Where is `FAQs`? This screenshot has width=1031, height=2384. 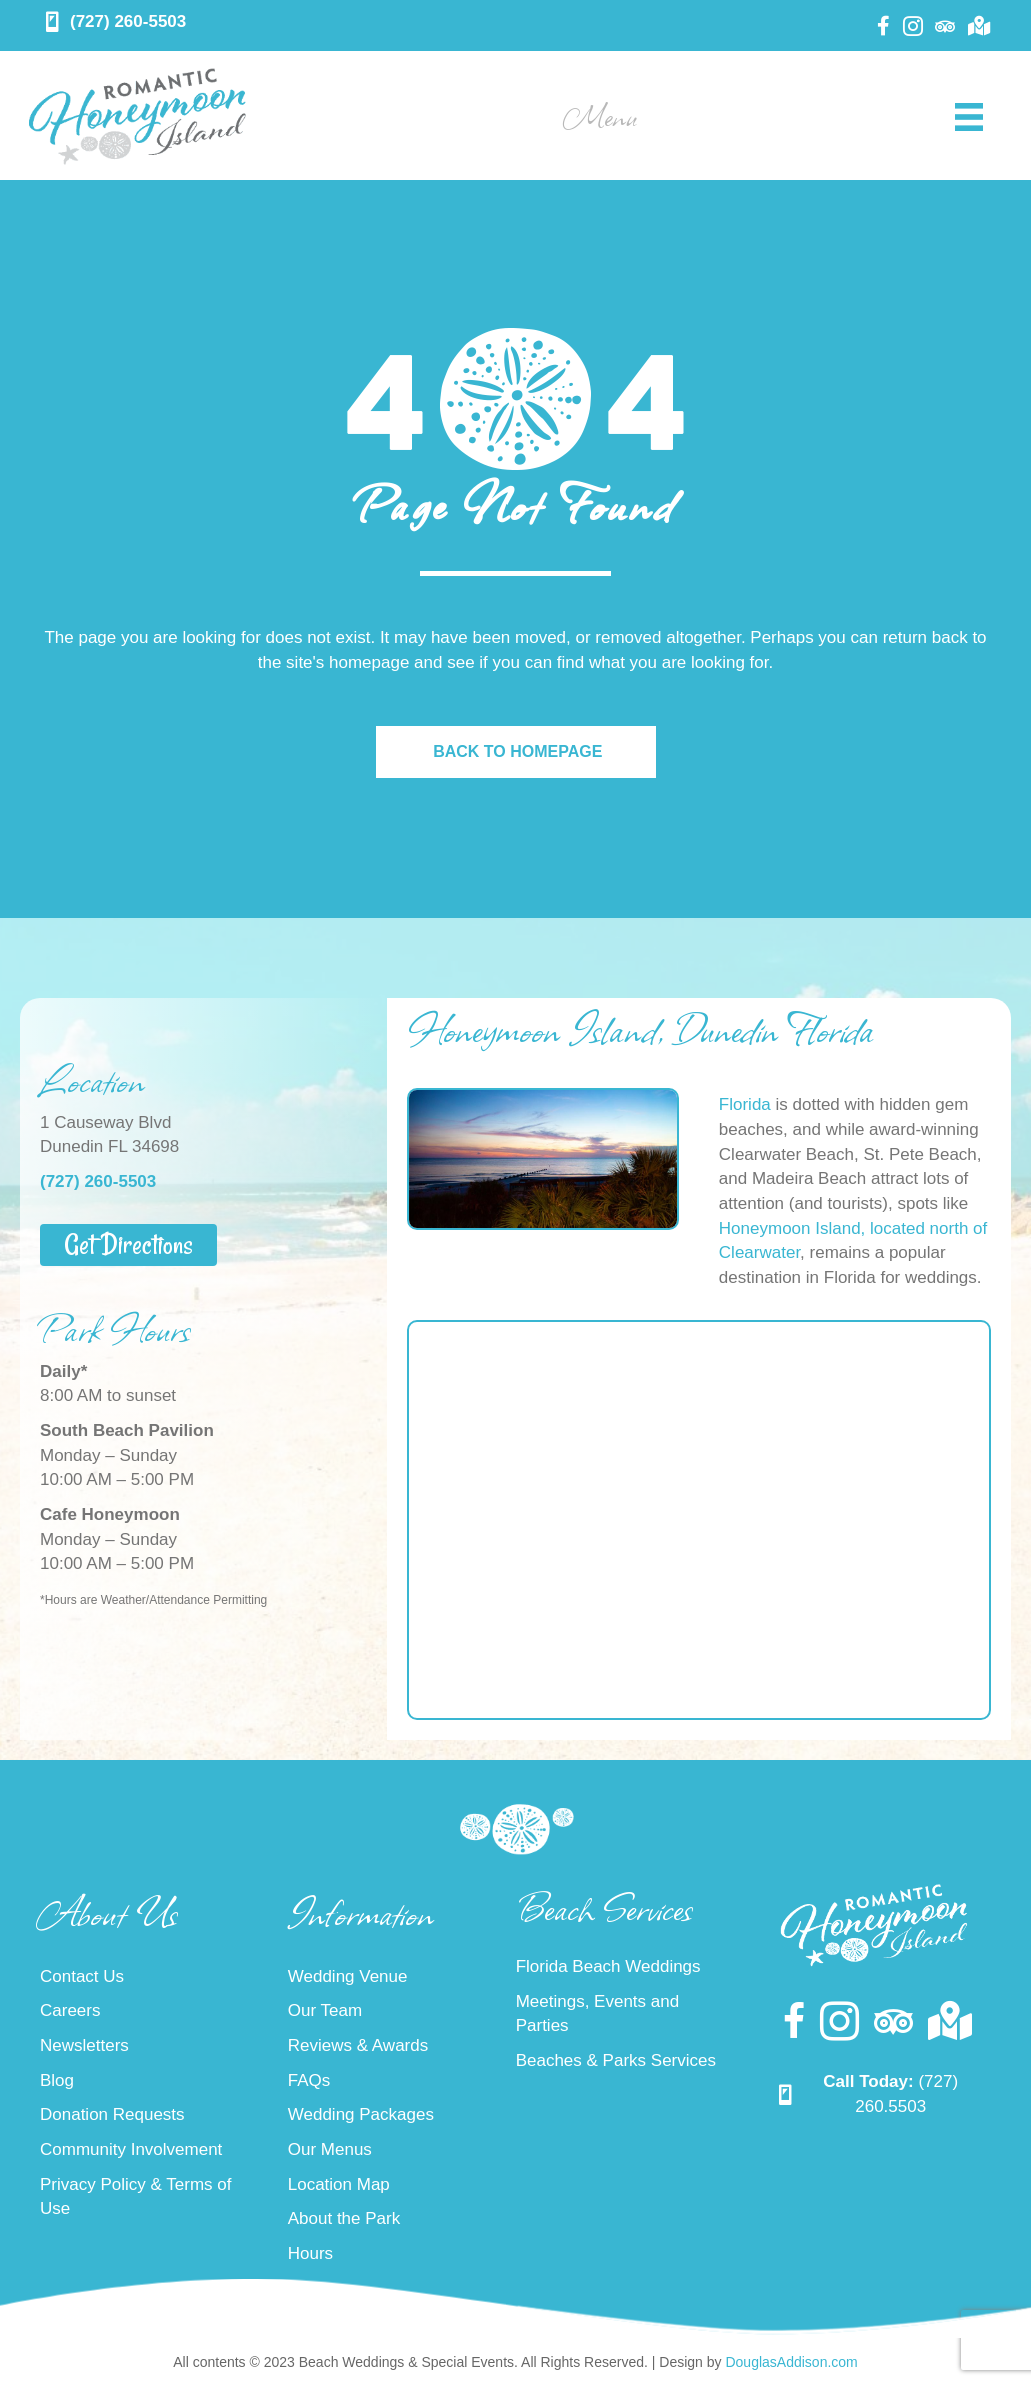
FAQs is located at coordinates (309, 2080).